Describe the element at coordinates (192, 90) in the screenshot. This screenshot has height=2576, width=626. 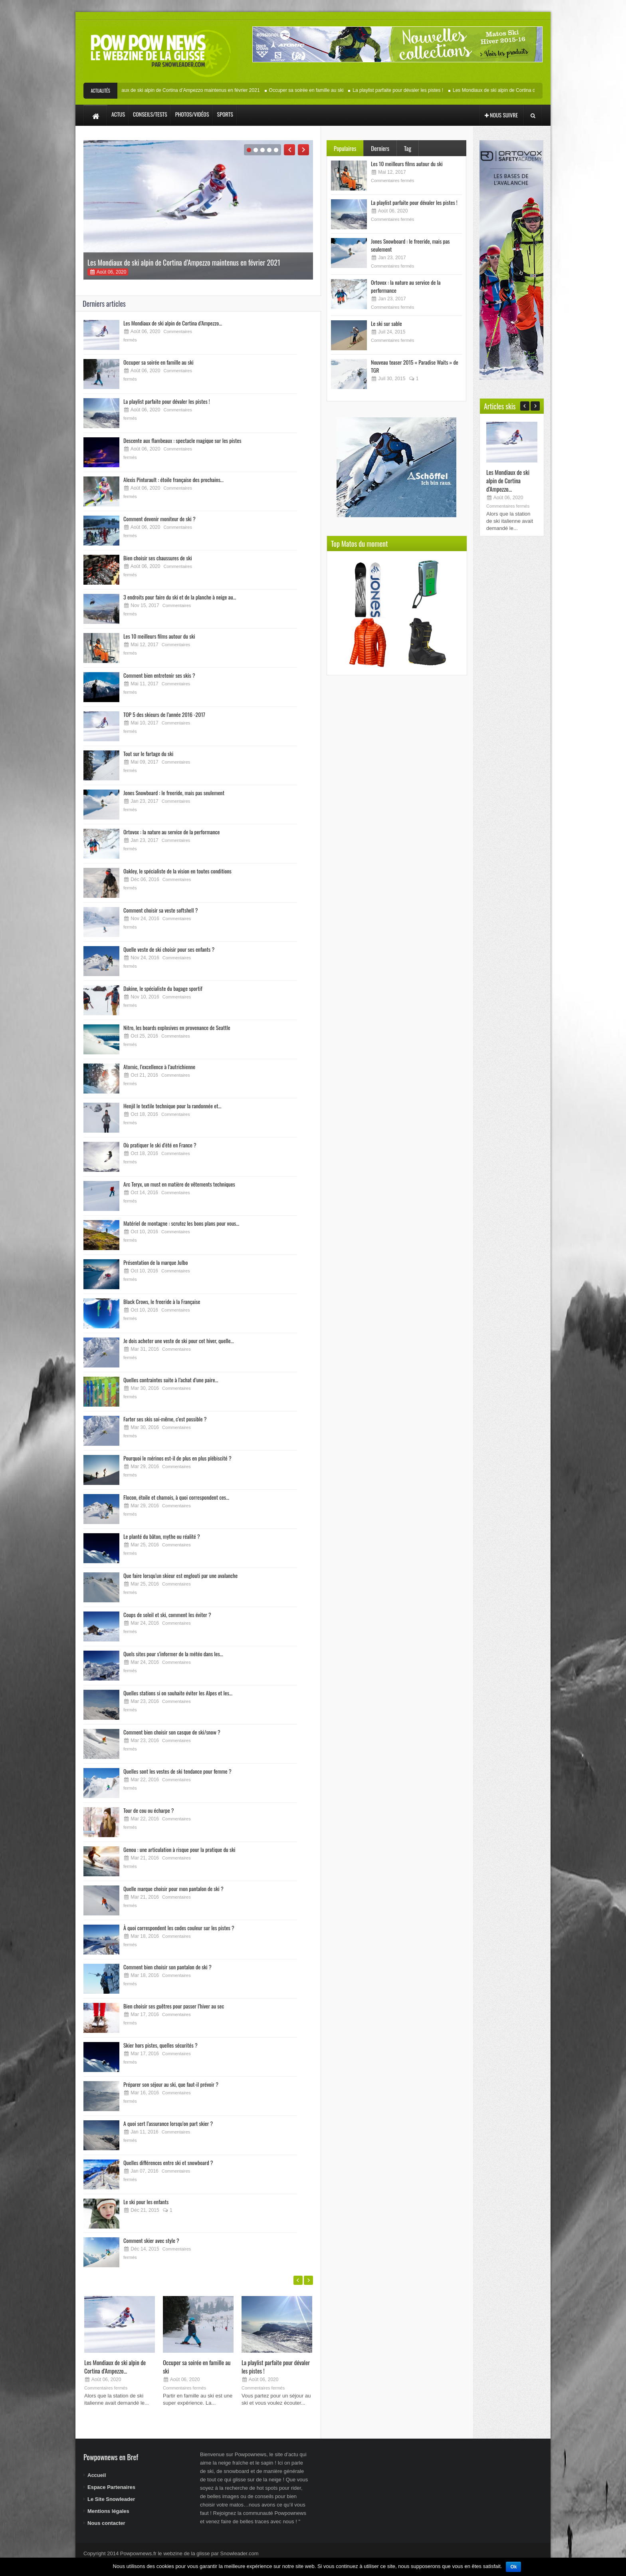
I see `Les Mondiaux de ski alpin de Cortina d’Ampezzo maintenus en février 2021` at that location.